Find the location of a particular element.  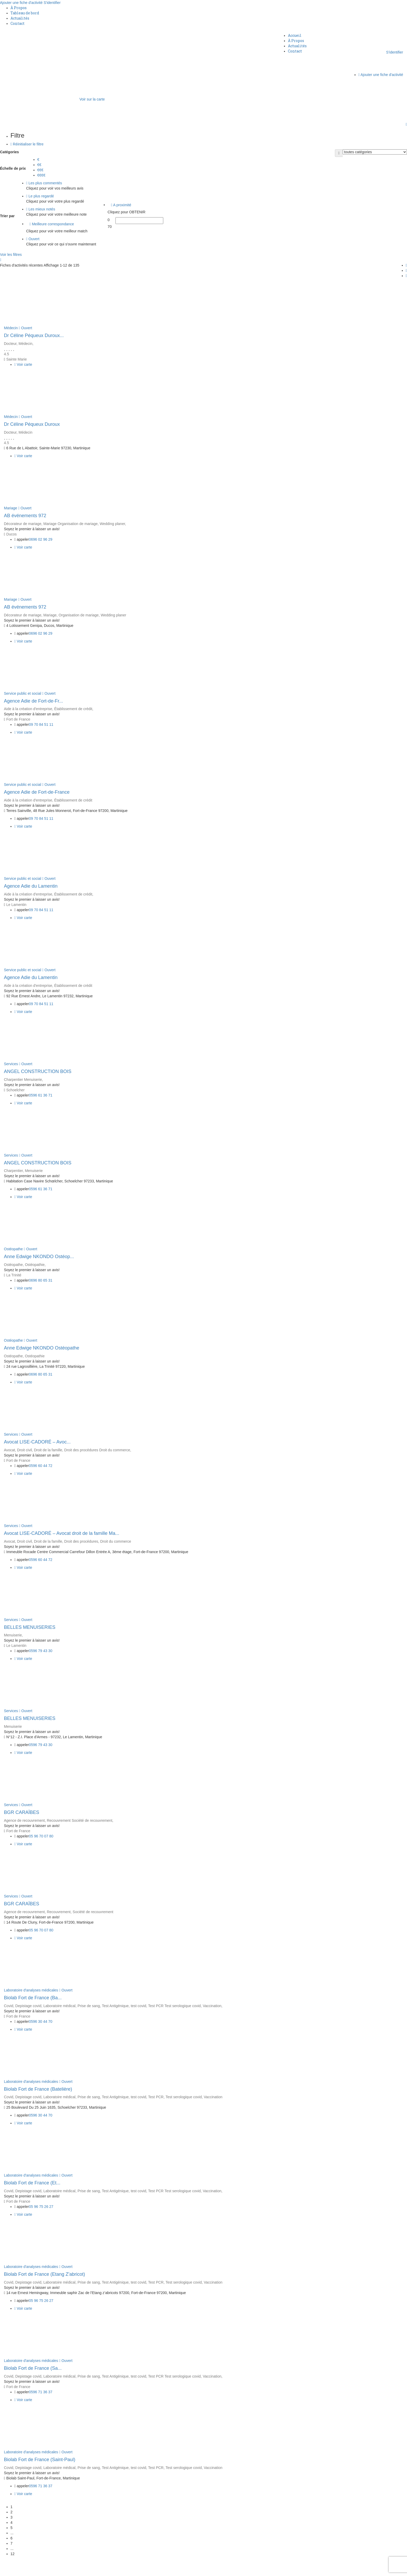

Droit des procédures, is located at coordinates (82, 1541).